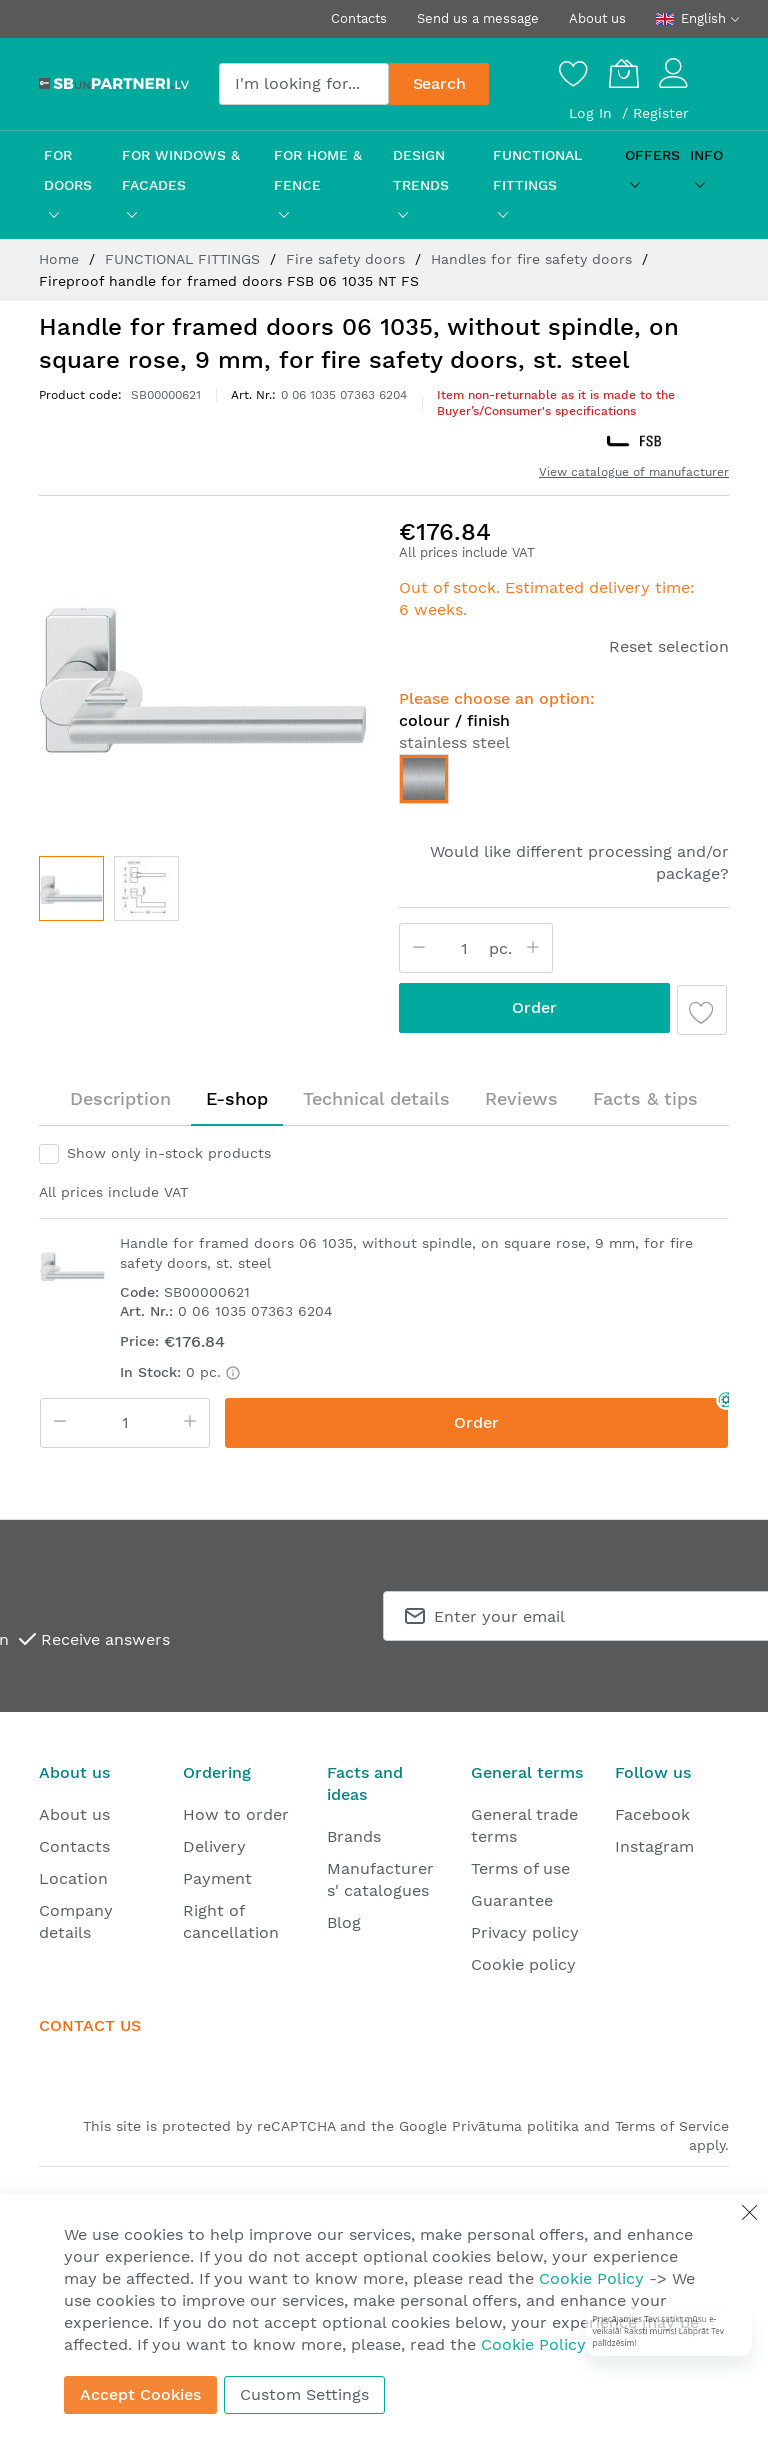 Image resolution: width=768 pixels, height=2444 pixels. I want to click on E-shop, so click(237, 1098).